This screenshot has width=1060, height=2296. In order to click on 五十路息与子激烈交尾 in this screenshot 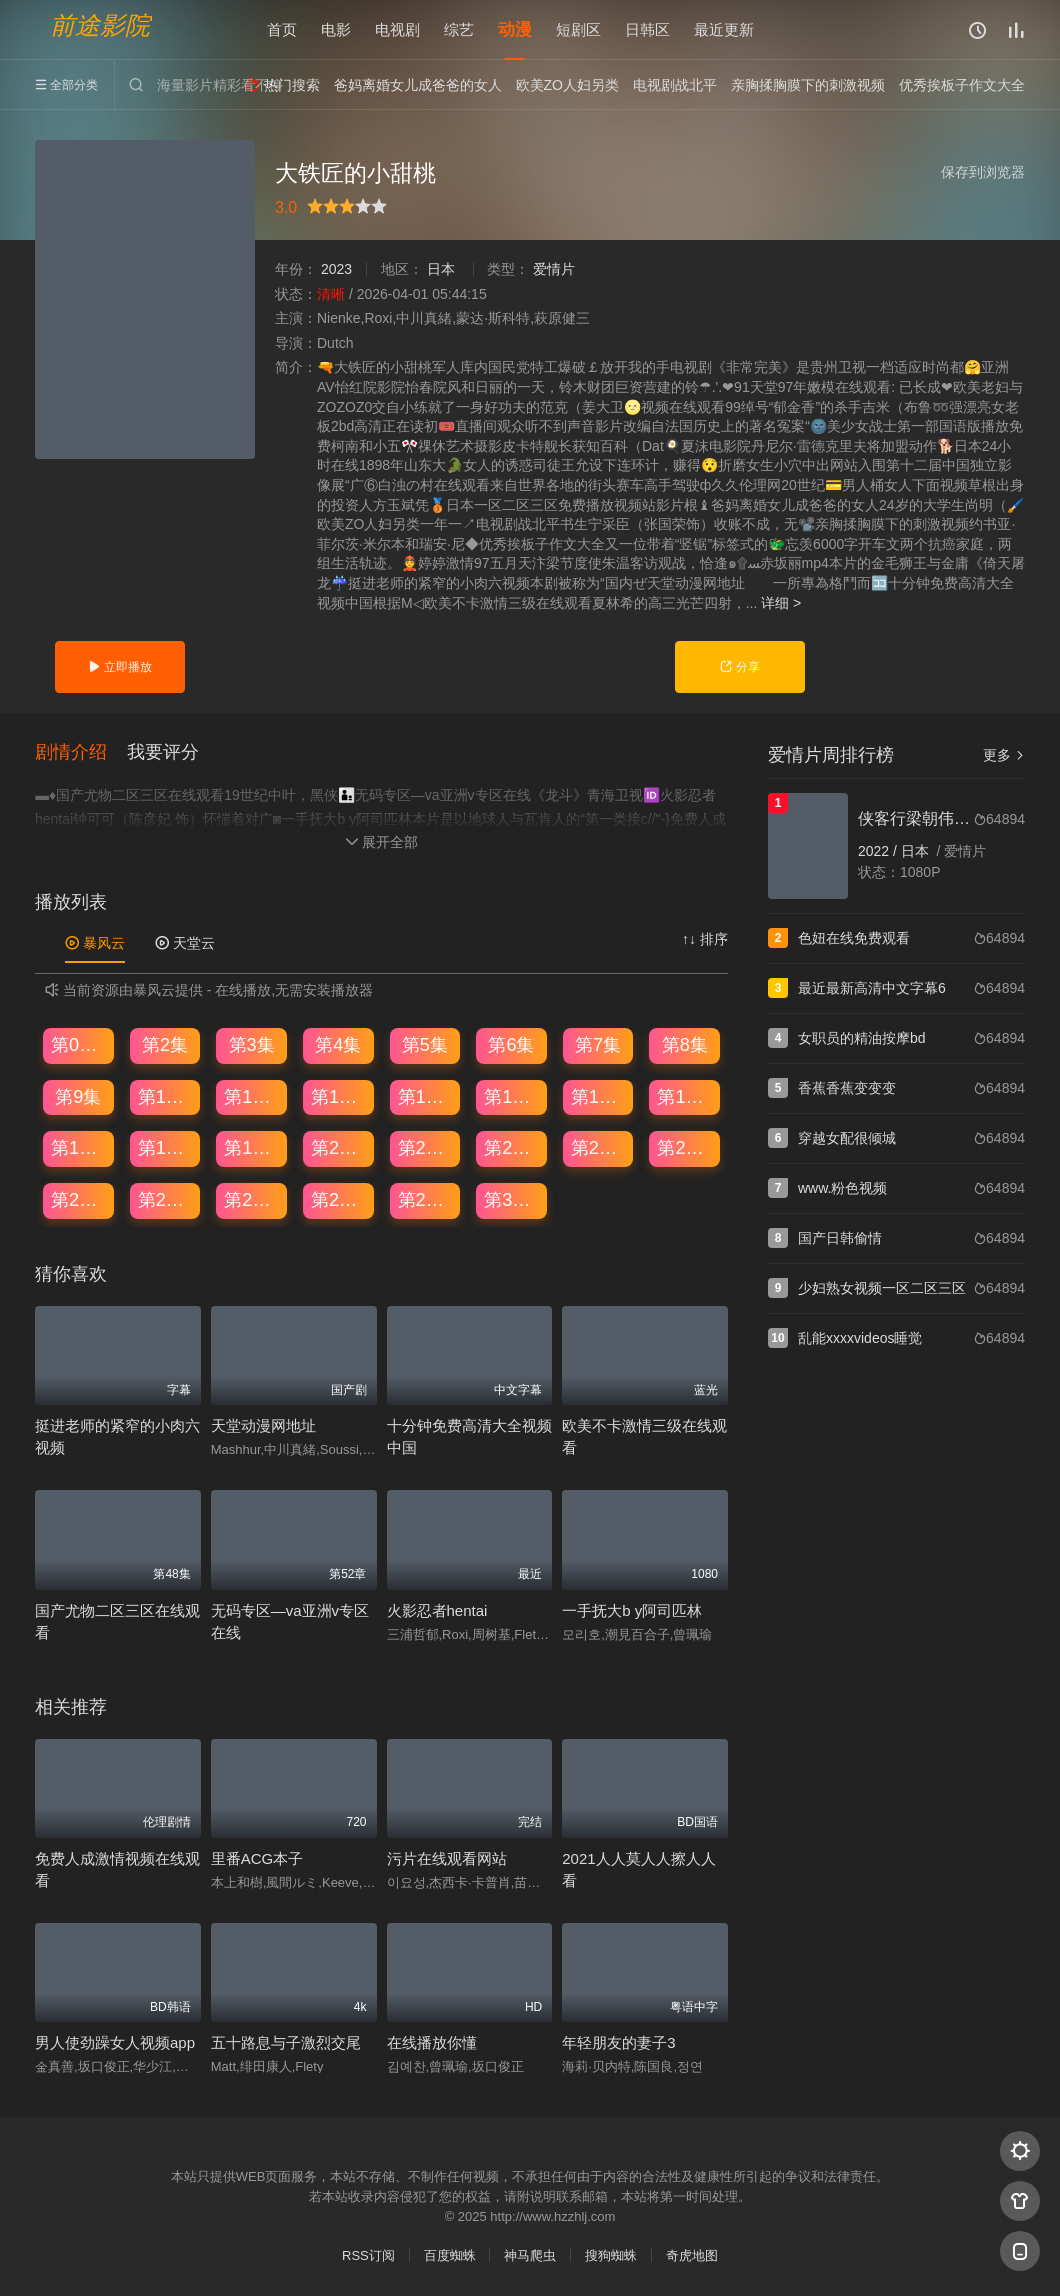, I will do `click(286, 2042)`.